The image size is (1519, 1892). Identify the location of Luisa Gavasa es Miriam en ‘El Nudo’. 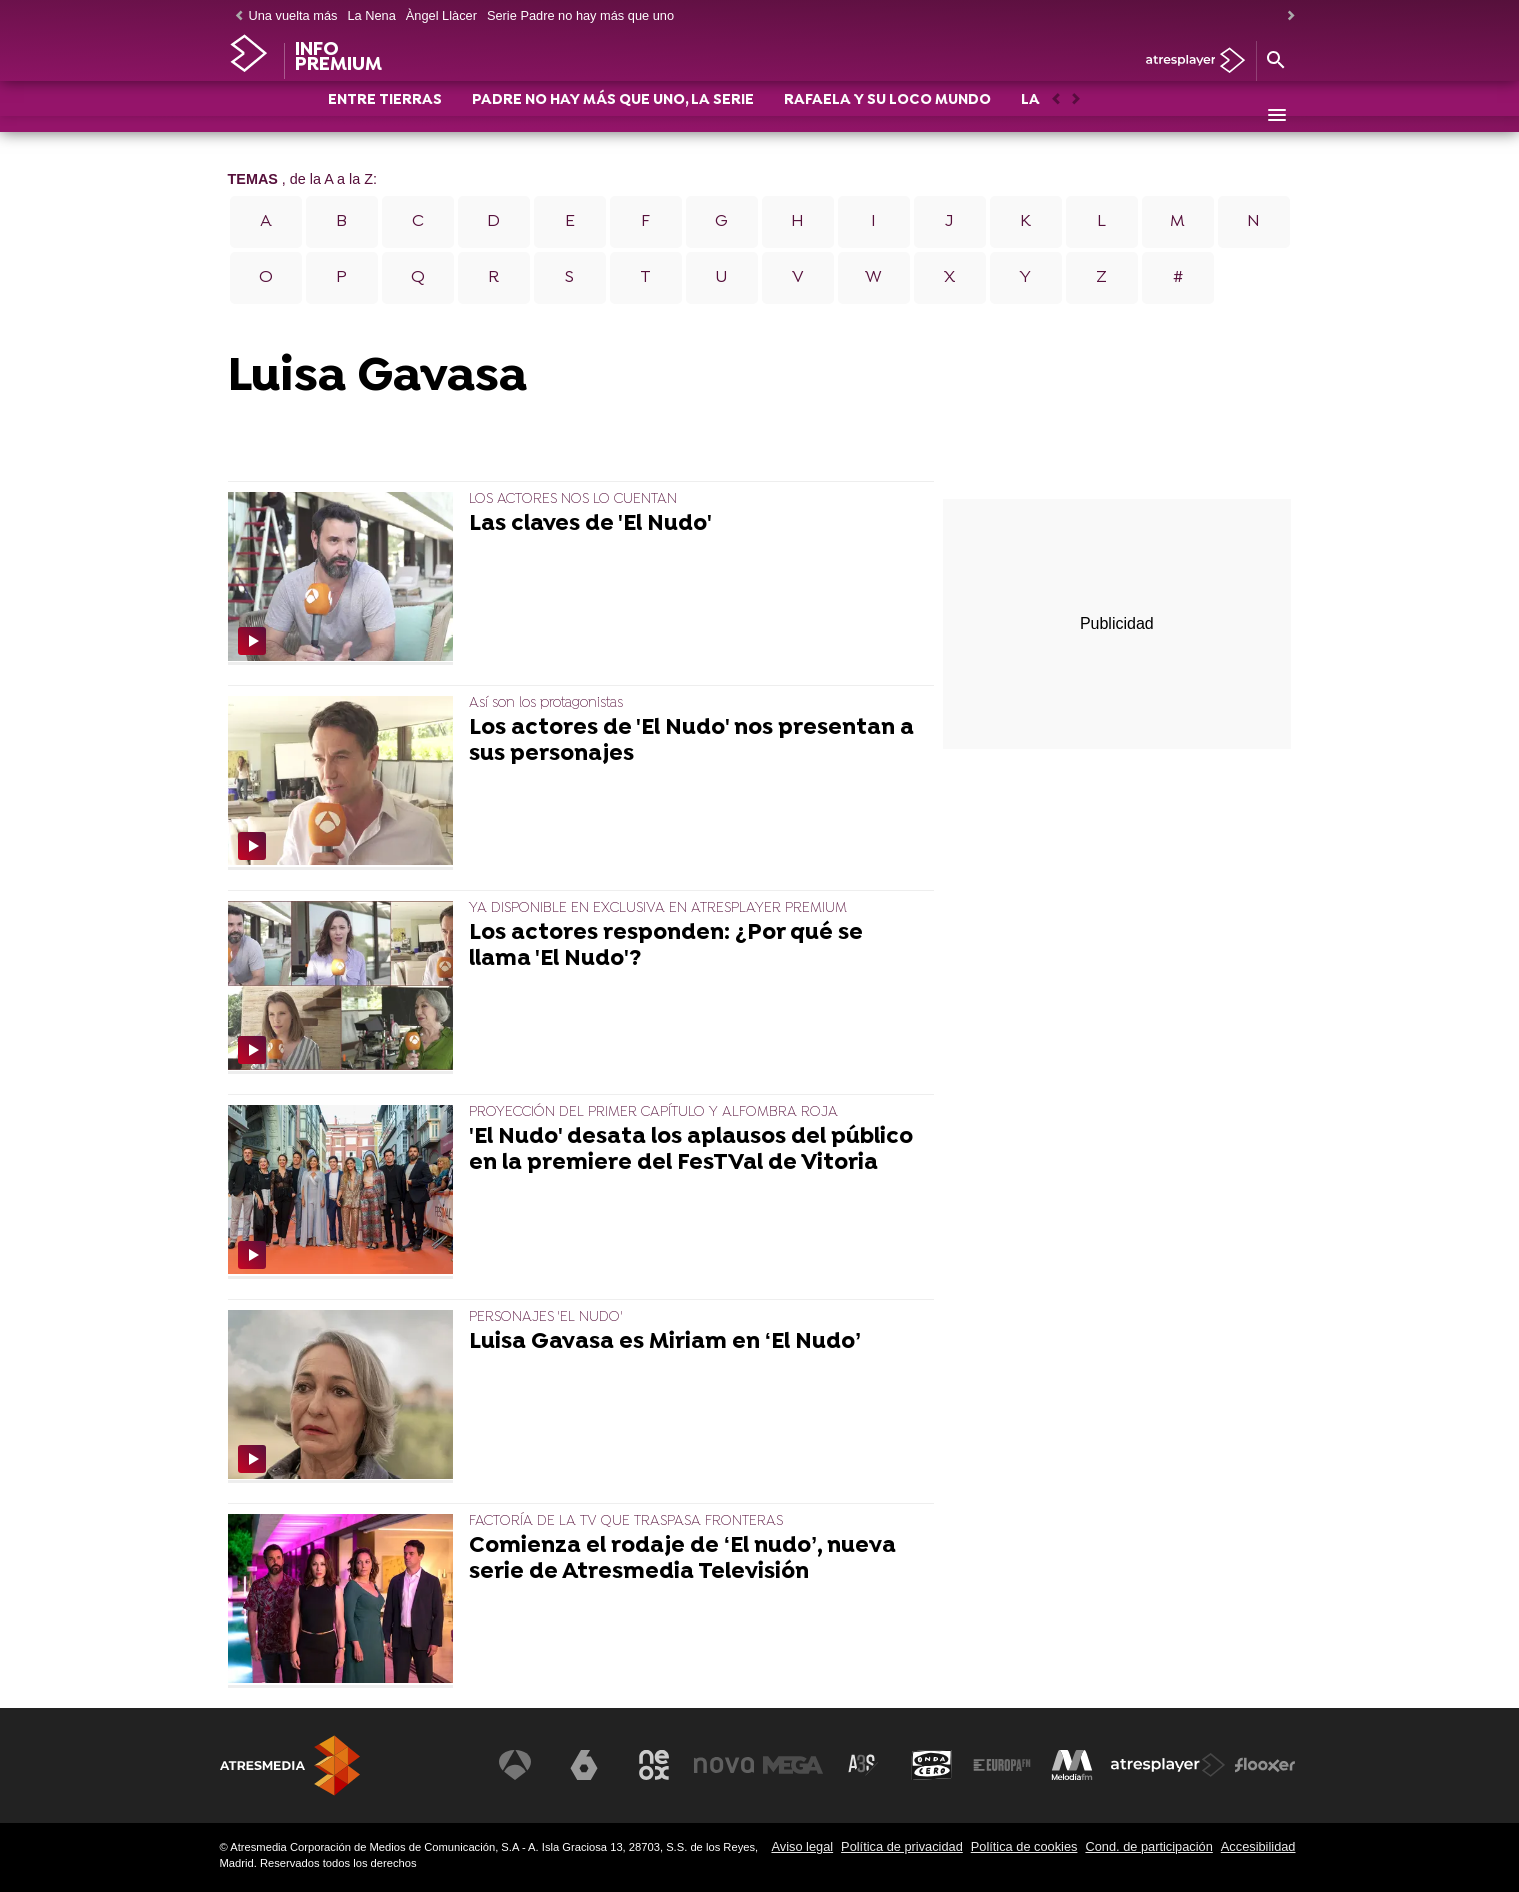
(665, 1343).